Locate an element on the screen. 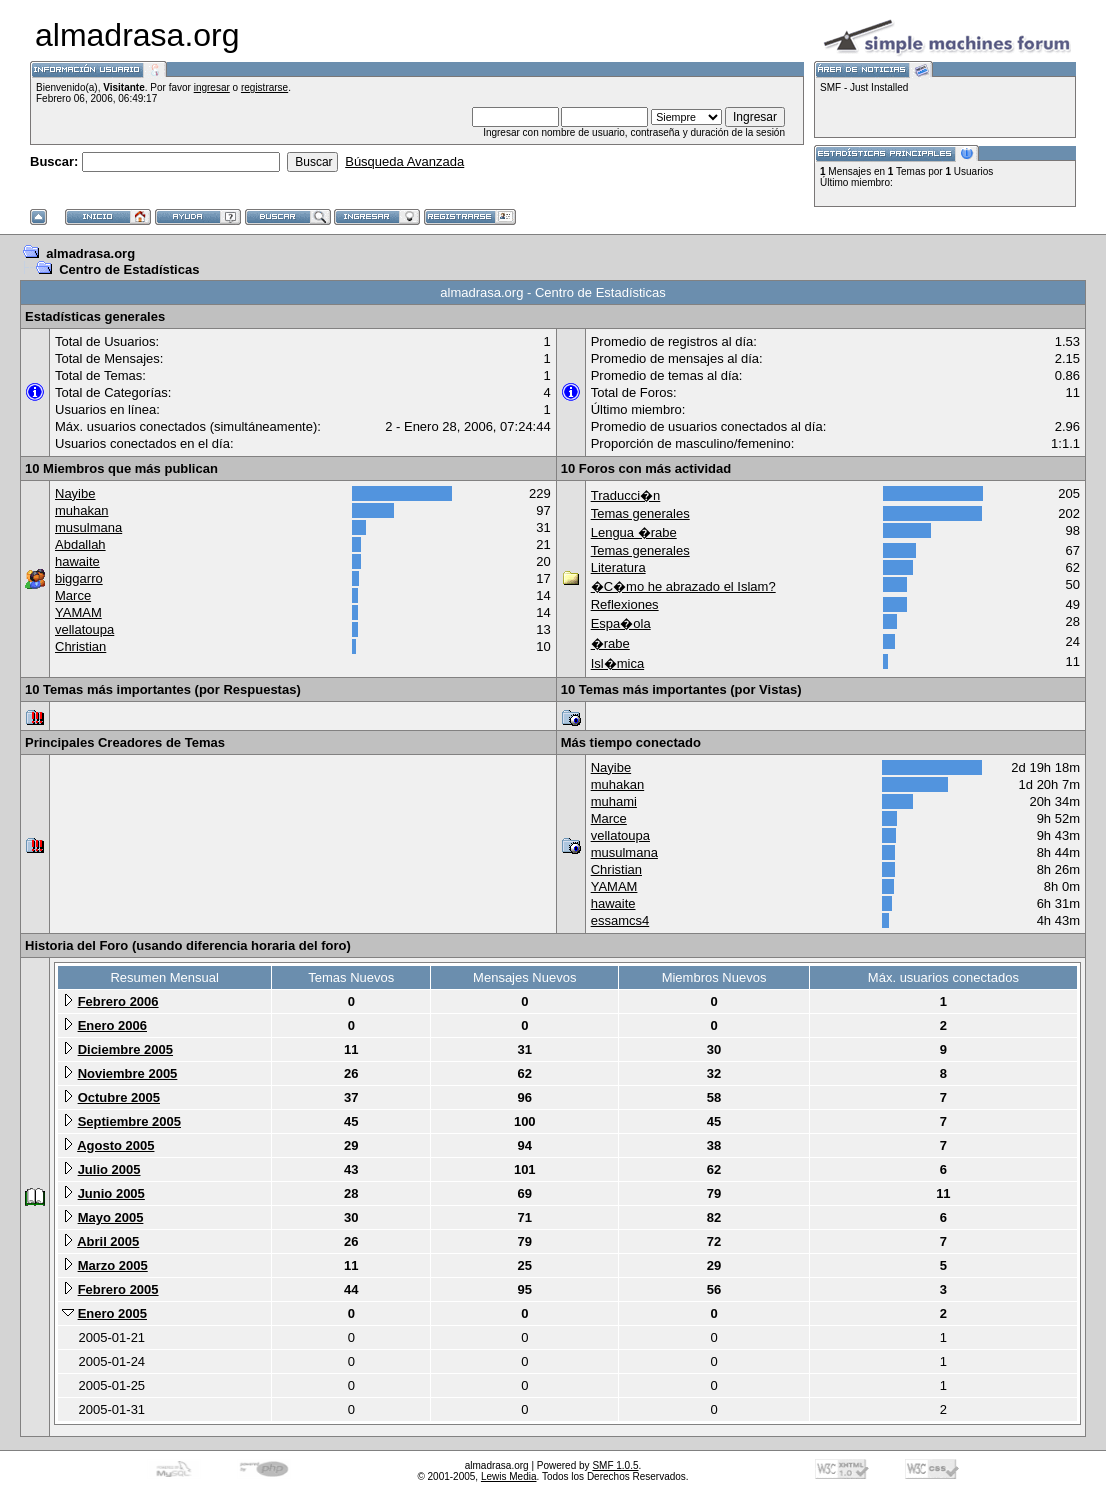  Centro de Estadísticas is located at coordinates (129, 269).